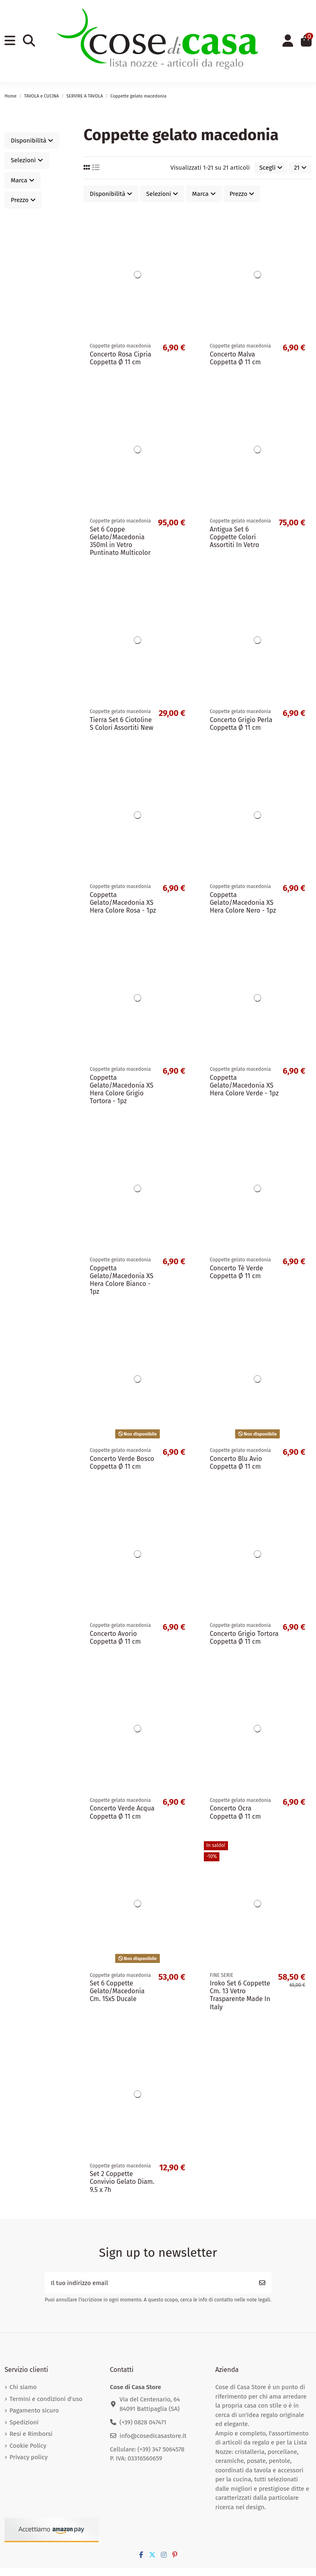 The image size is (316, 2576). What do you see at coordinates (121, 1089) in the screenshot?
I see `Coppetta Gelato/Macedonia XS Hera Colore Grigio Tortora - 1pz` at bounding box center [121, 1089].